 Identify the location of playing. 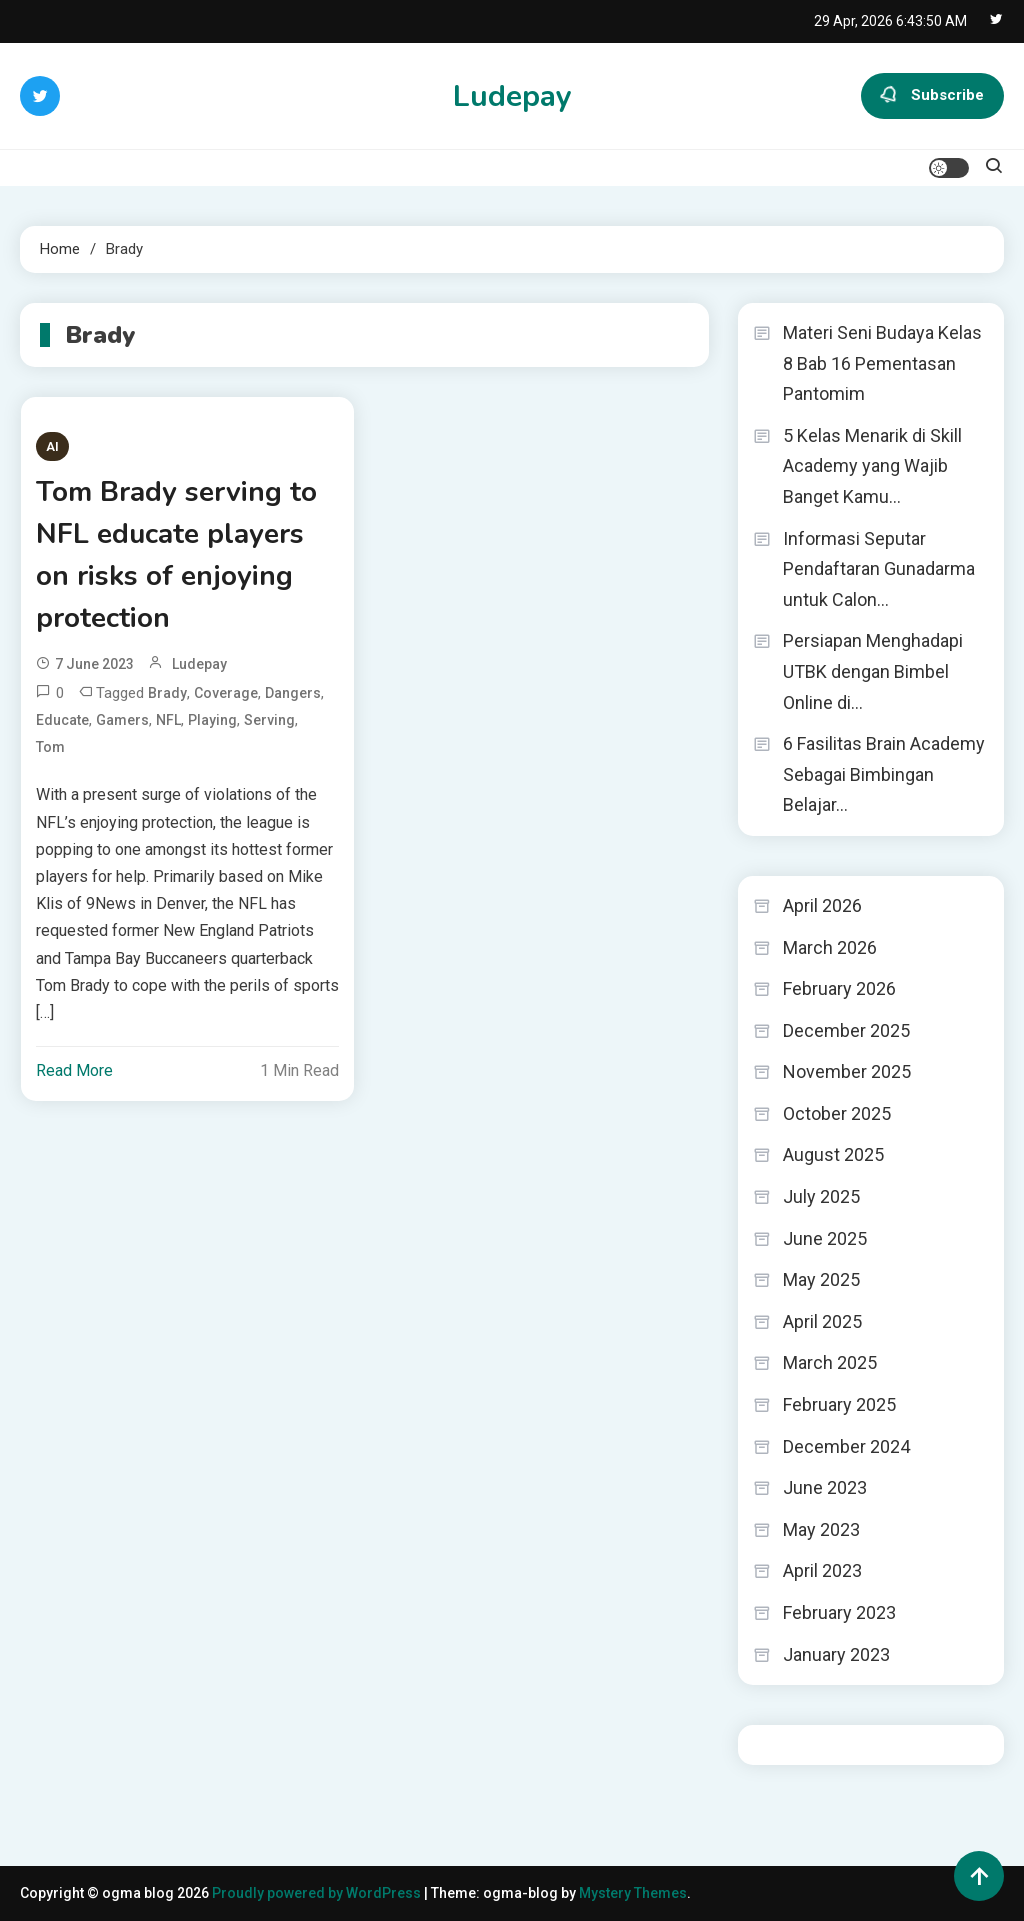
(212, 720).